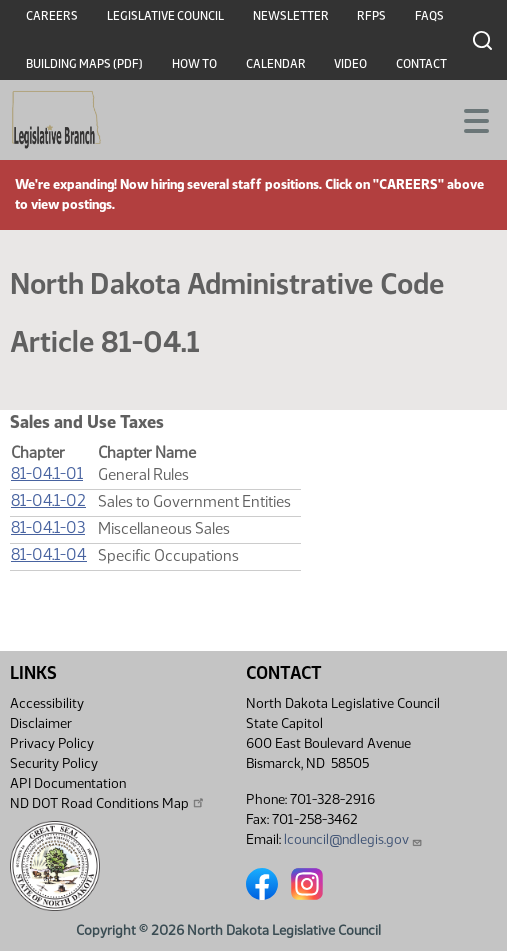  I want to click on Accessibility, so click(47, 703).